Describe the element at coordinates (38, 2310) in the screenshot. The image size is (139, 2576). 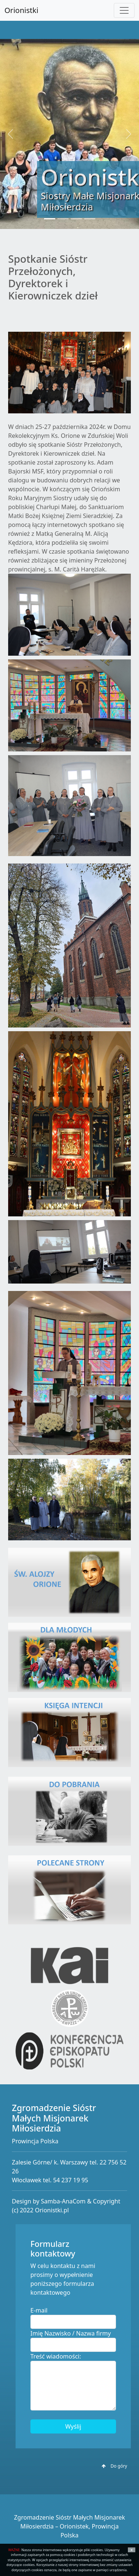
I see `E-mail` at that location.